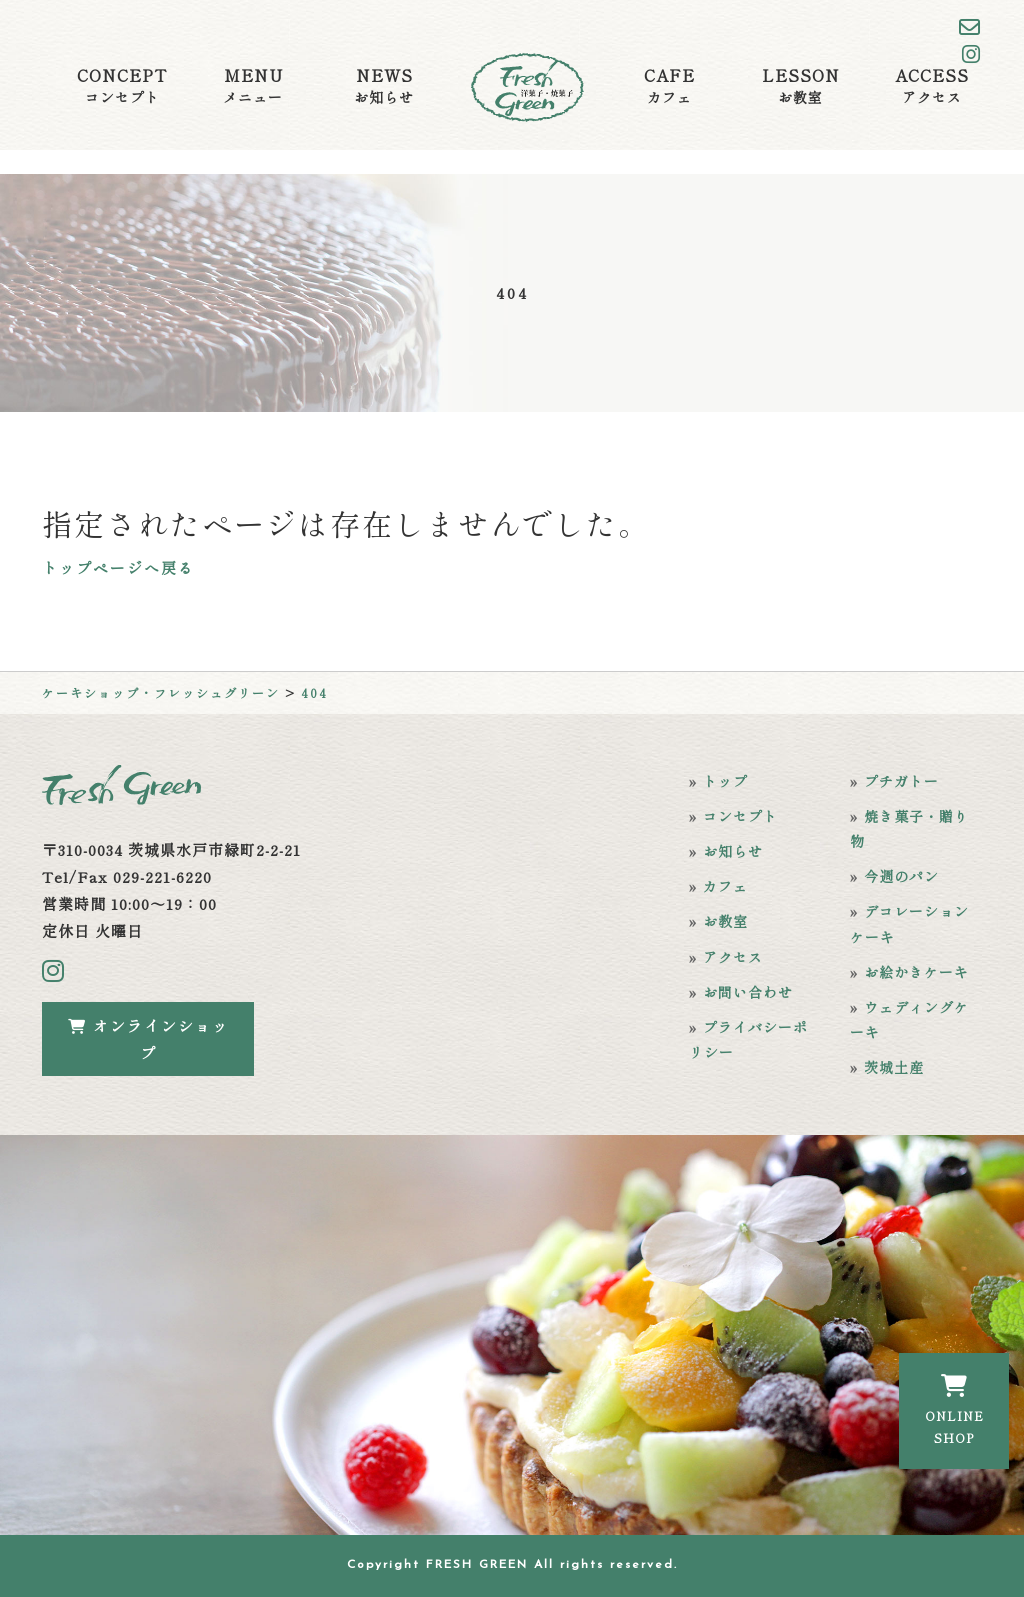 The image size is (1024, 1597). Describe the element at coordinates (725, 781) in the screenshot. I see `トップ` at that location.